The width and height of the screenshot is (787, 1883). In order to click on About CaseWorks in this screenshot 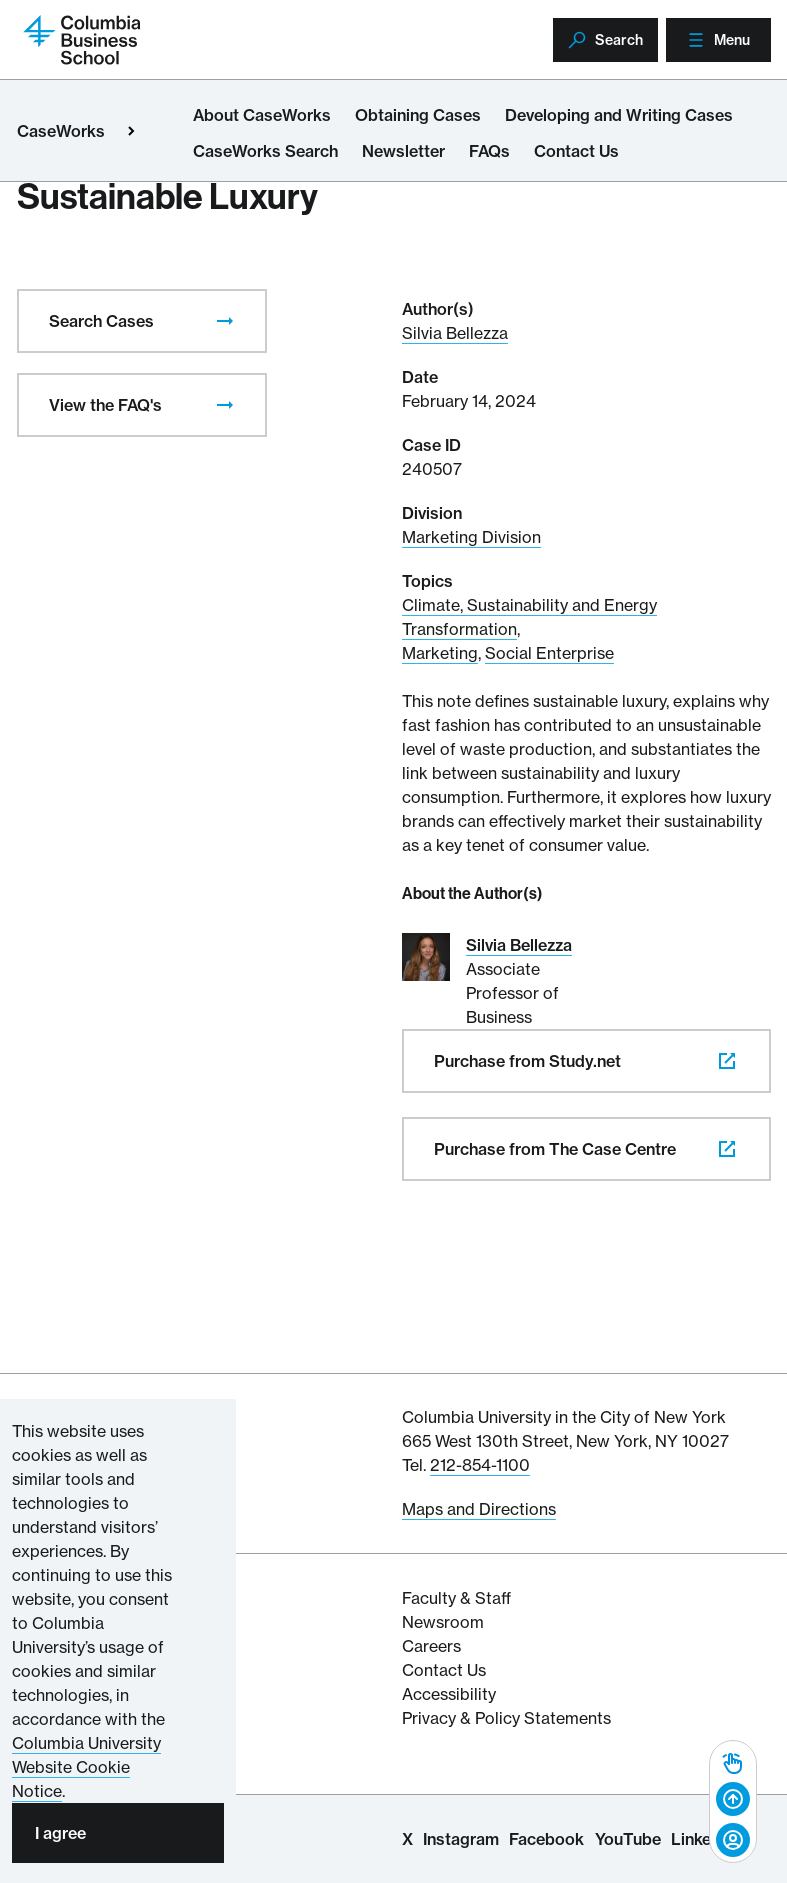, I will do `click(262, 115)`.